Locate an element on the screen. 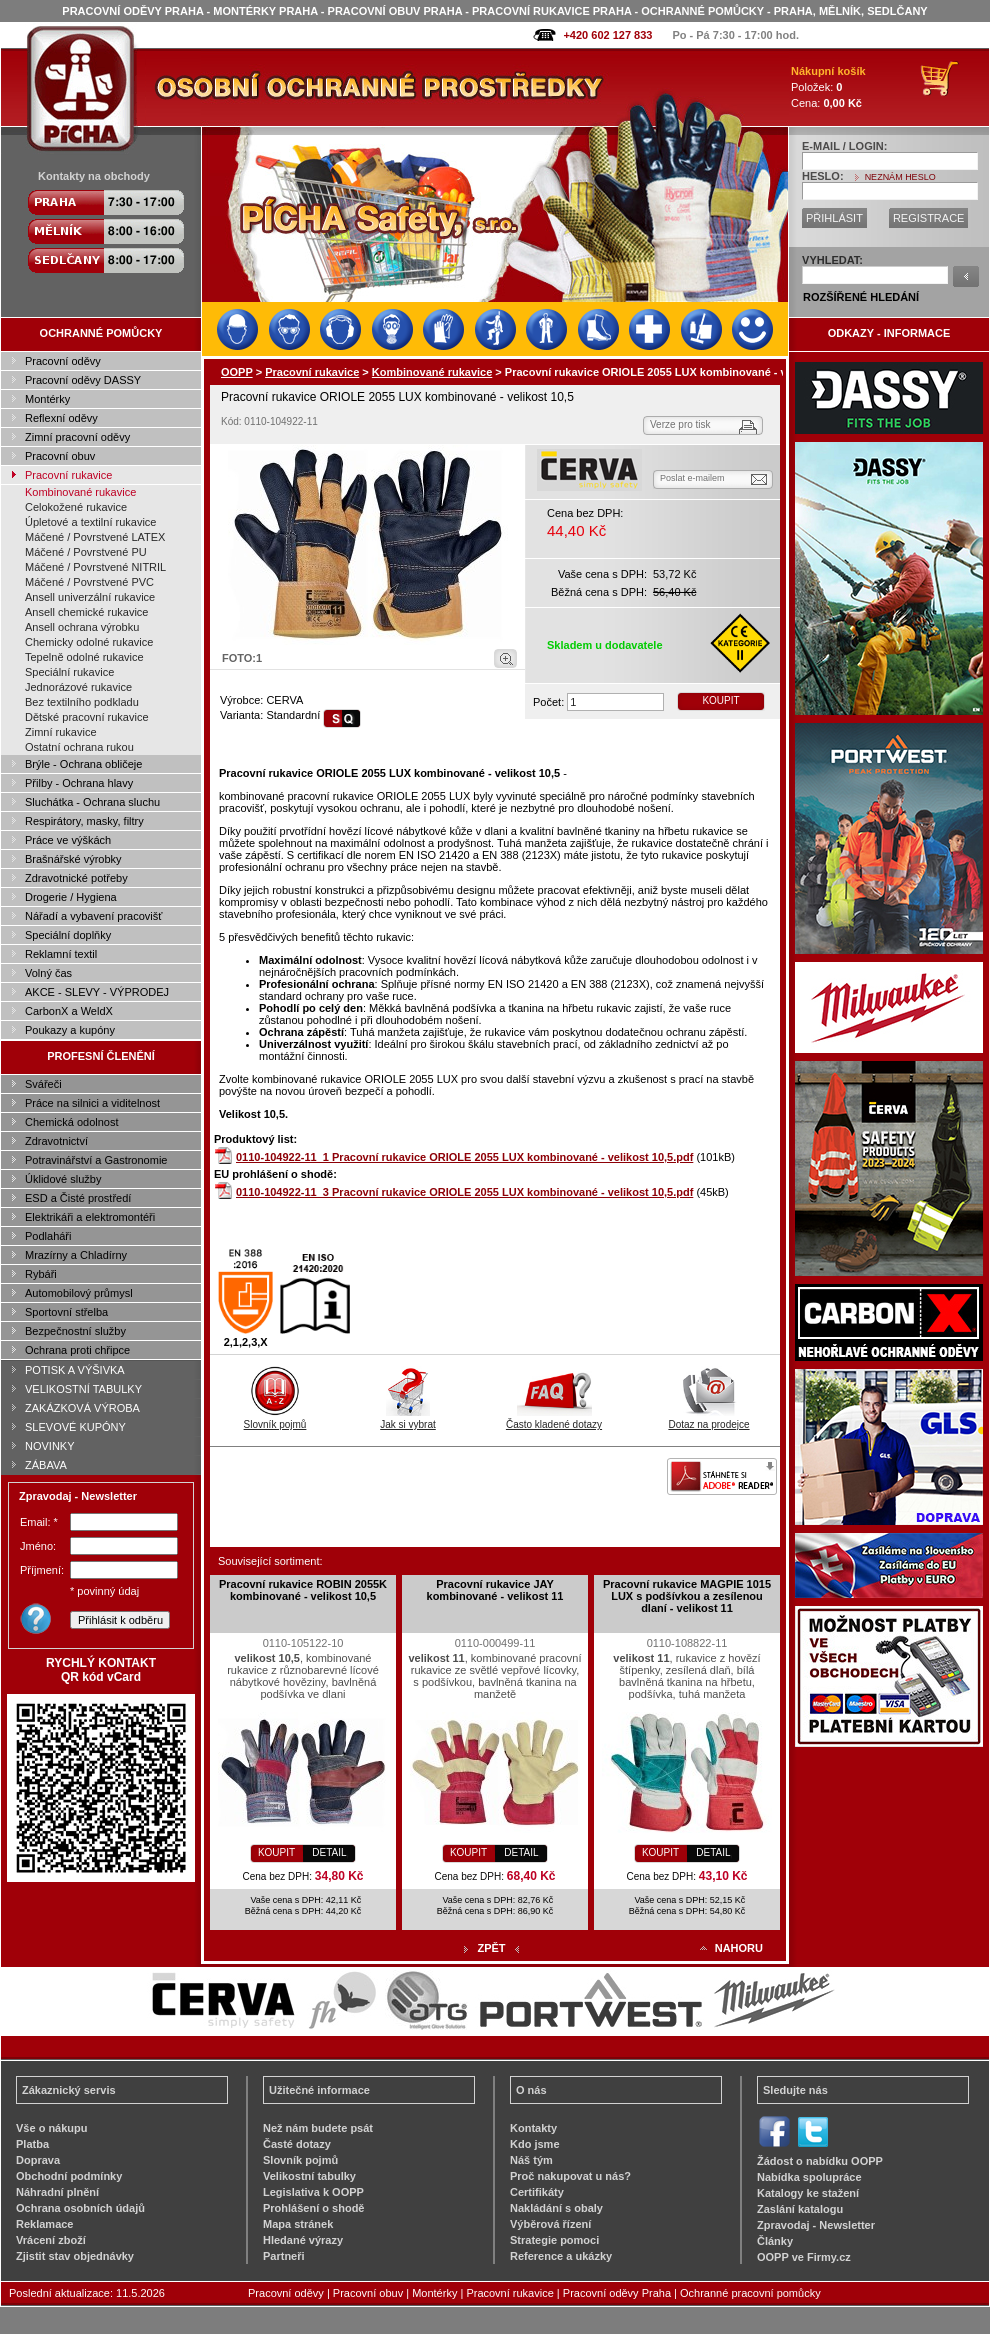  Pracovní obuv is located at coordinates (60, 456).